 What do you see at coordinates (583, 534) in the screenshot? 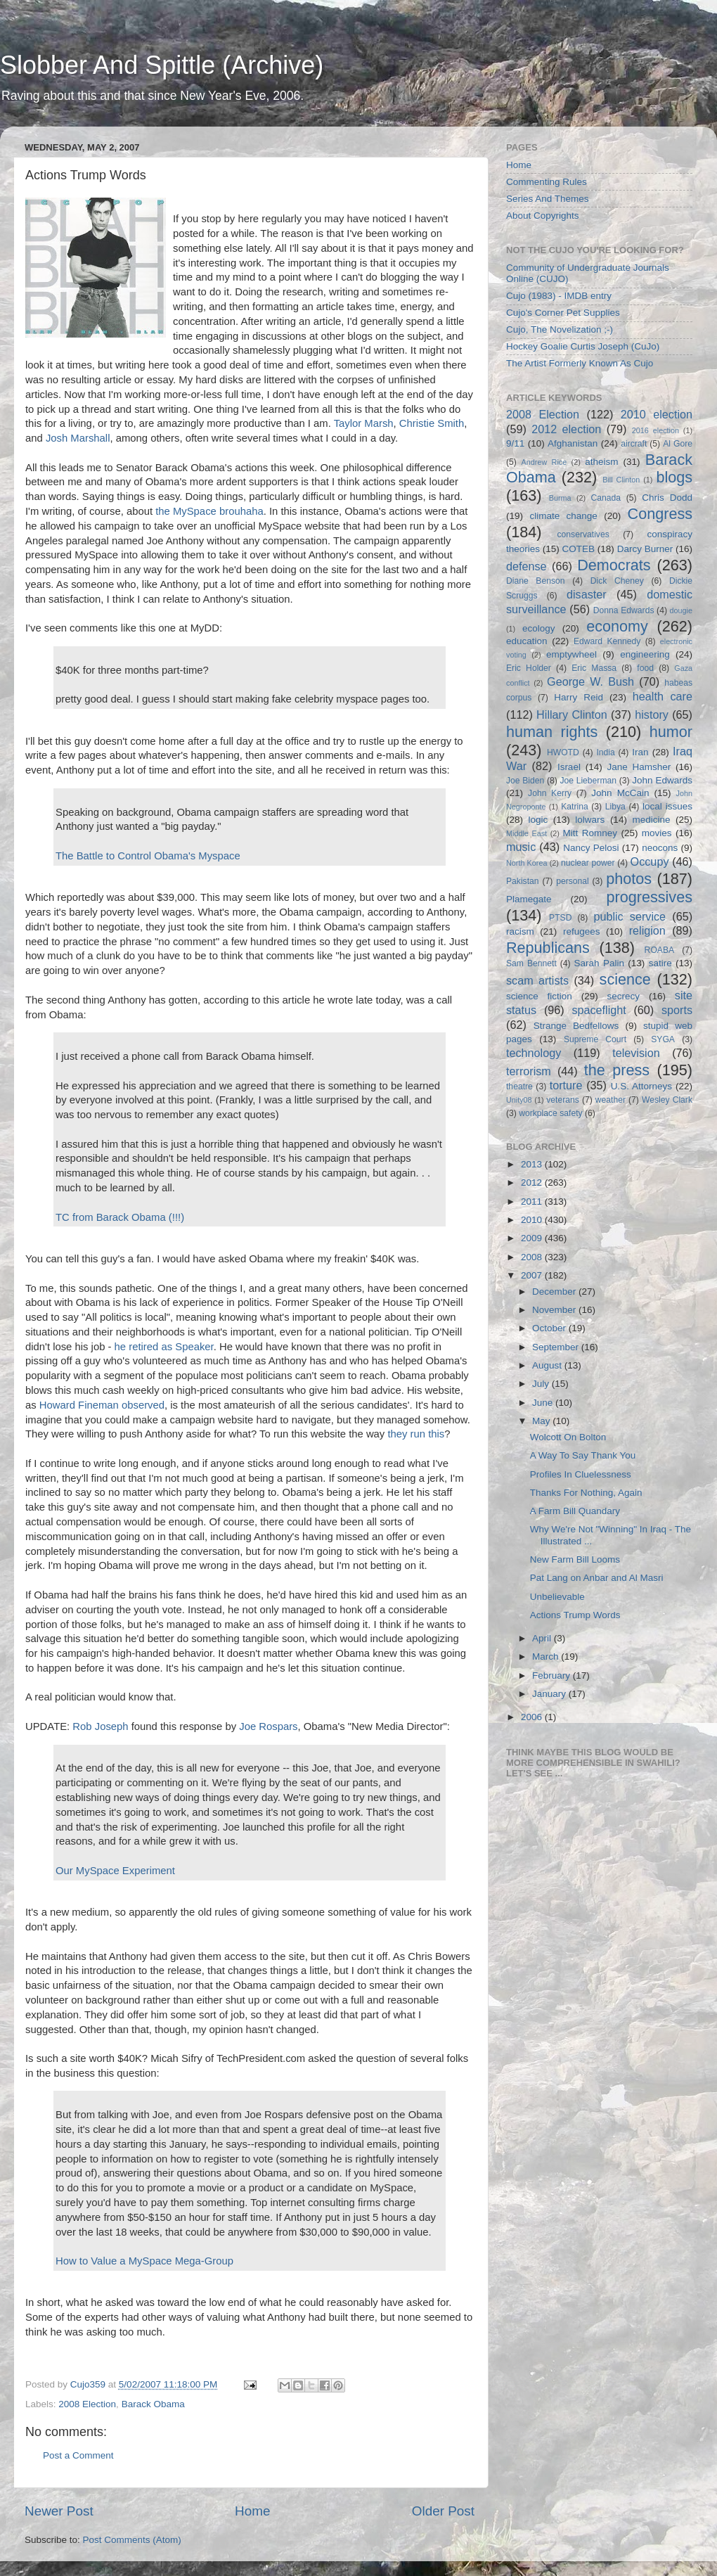
I see `conservatives` at bounding box center [583, 534].